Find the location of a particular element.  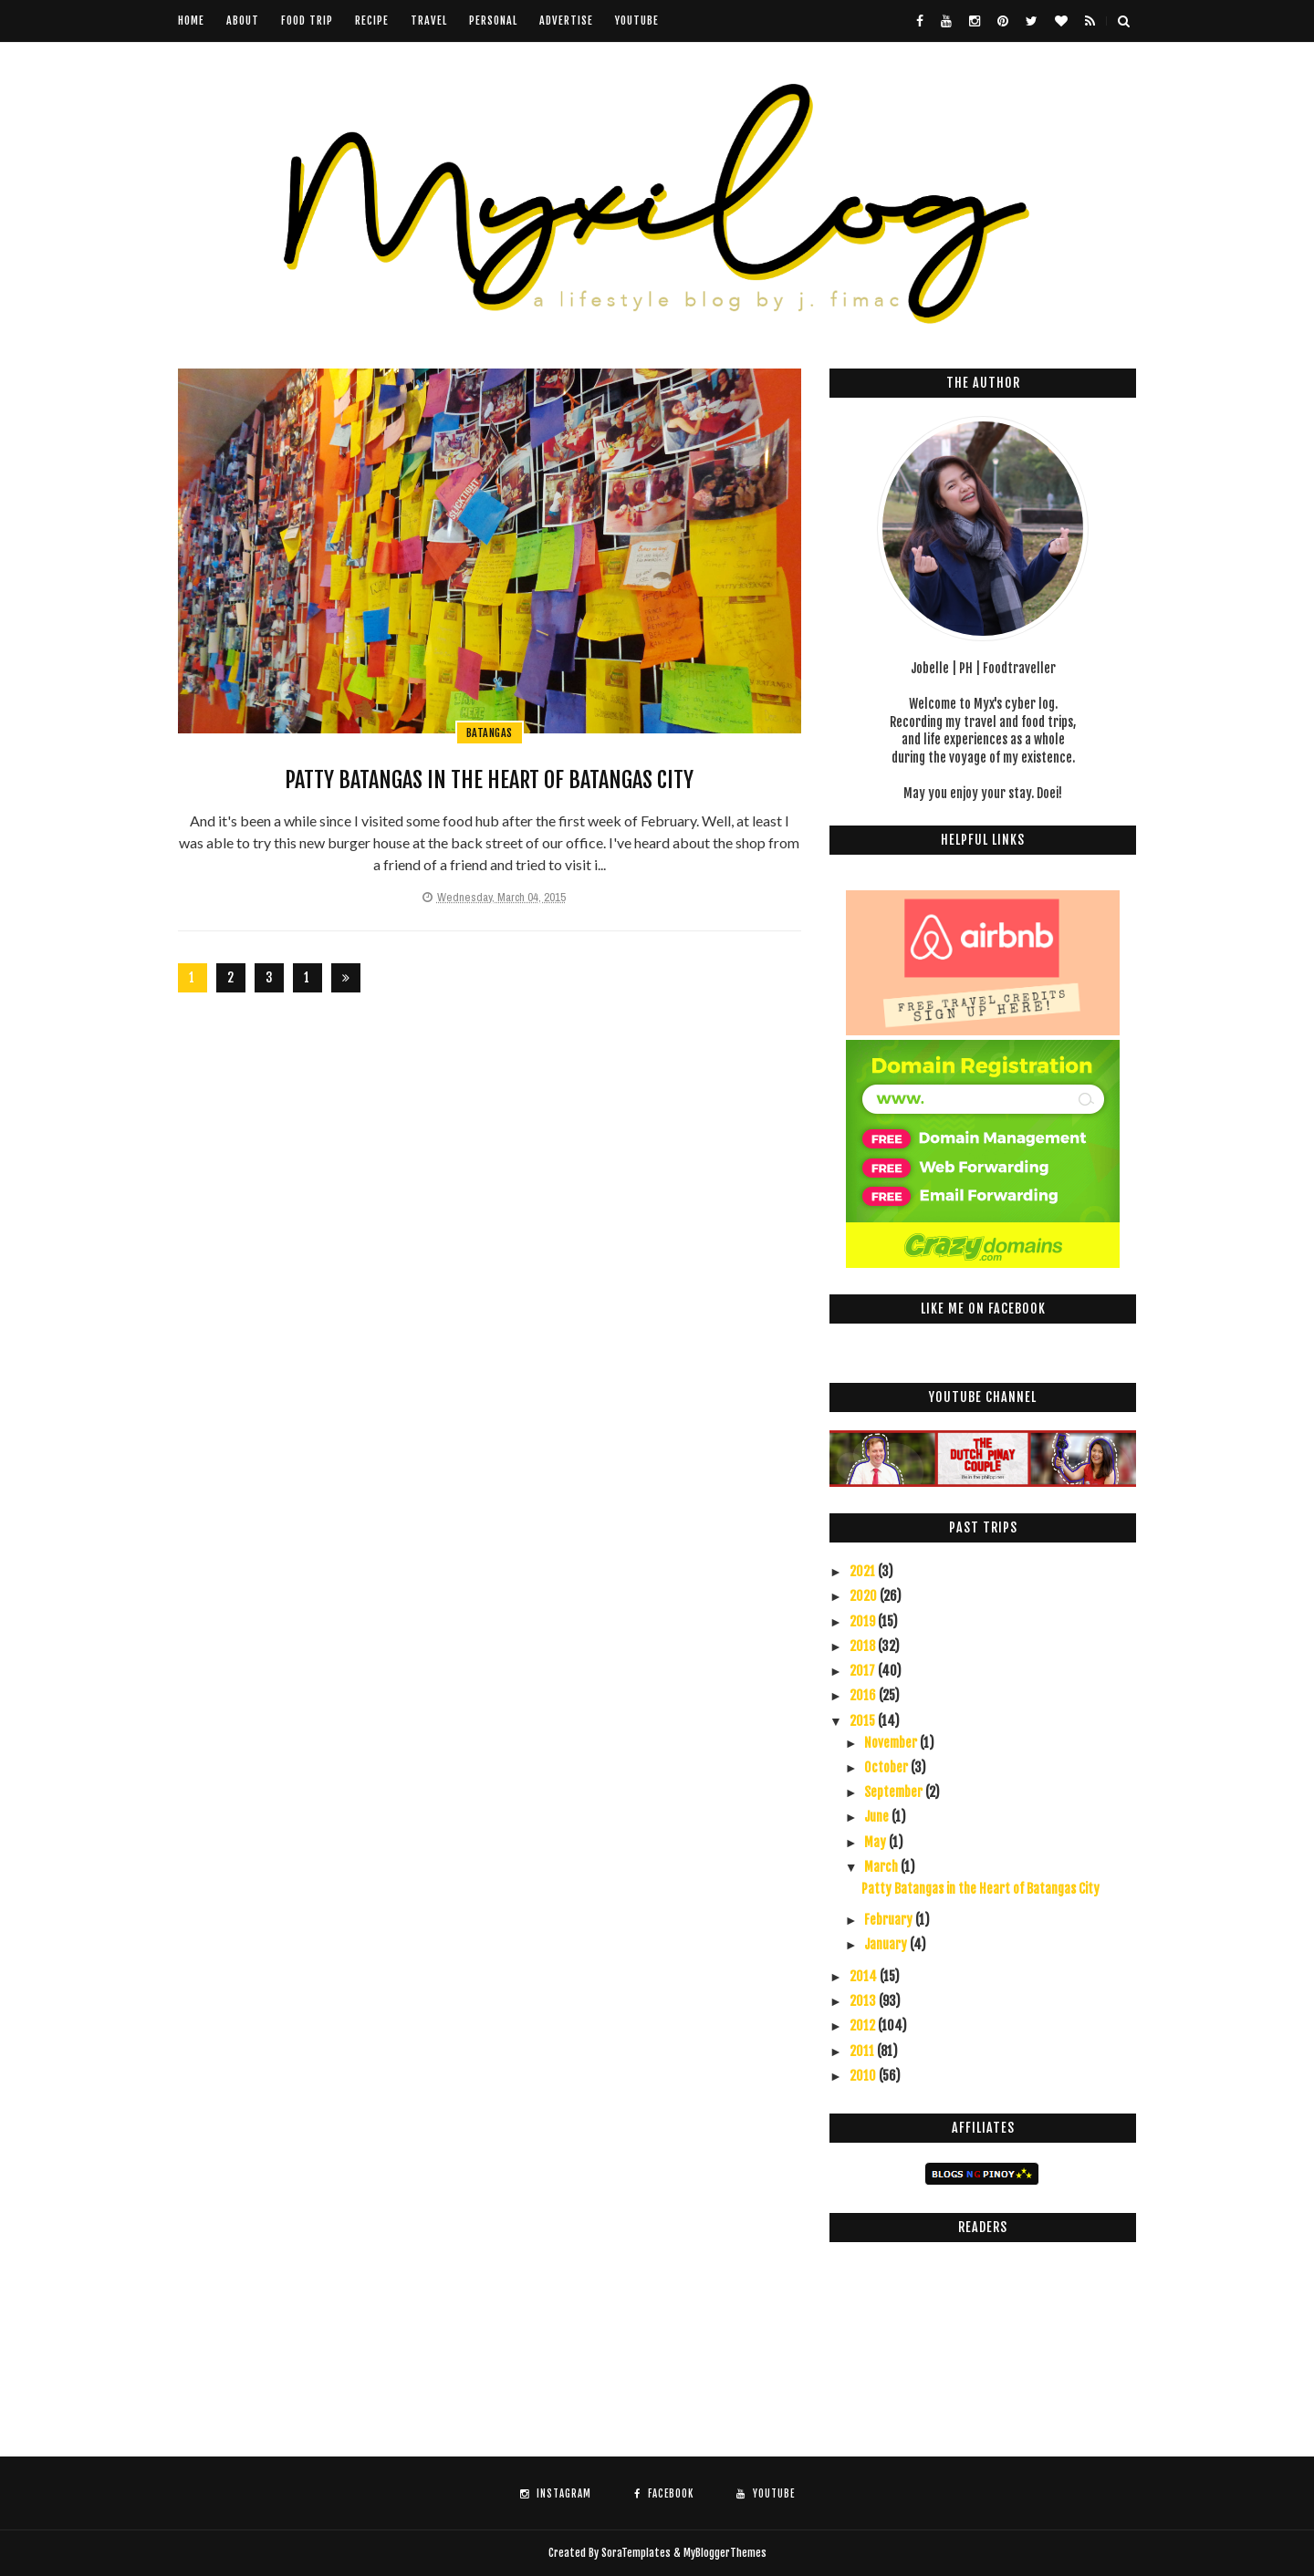

MyBloggerThemes is located at coordinates (724, 2553).